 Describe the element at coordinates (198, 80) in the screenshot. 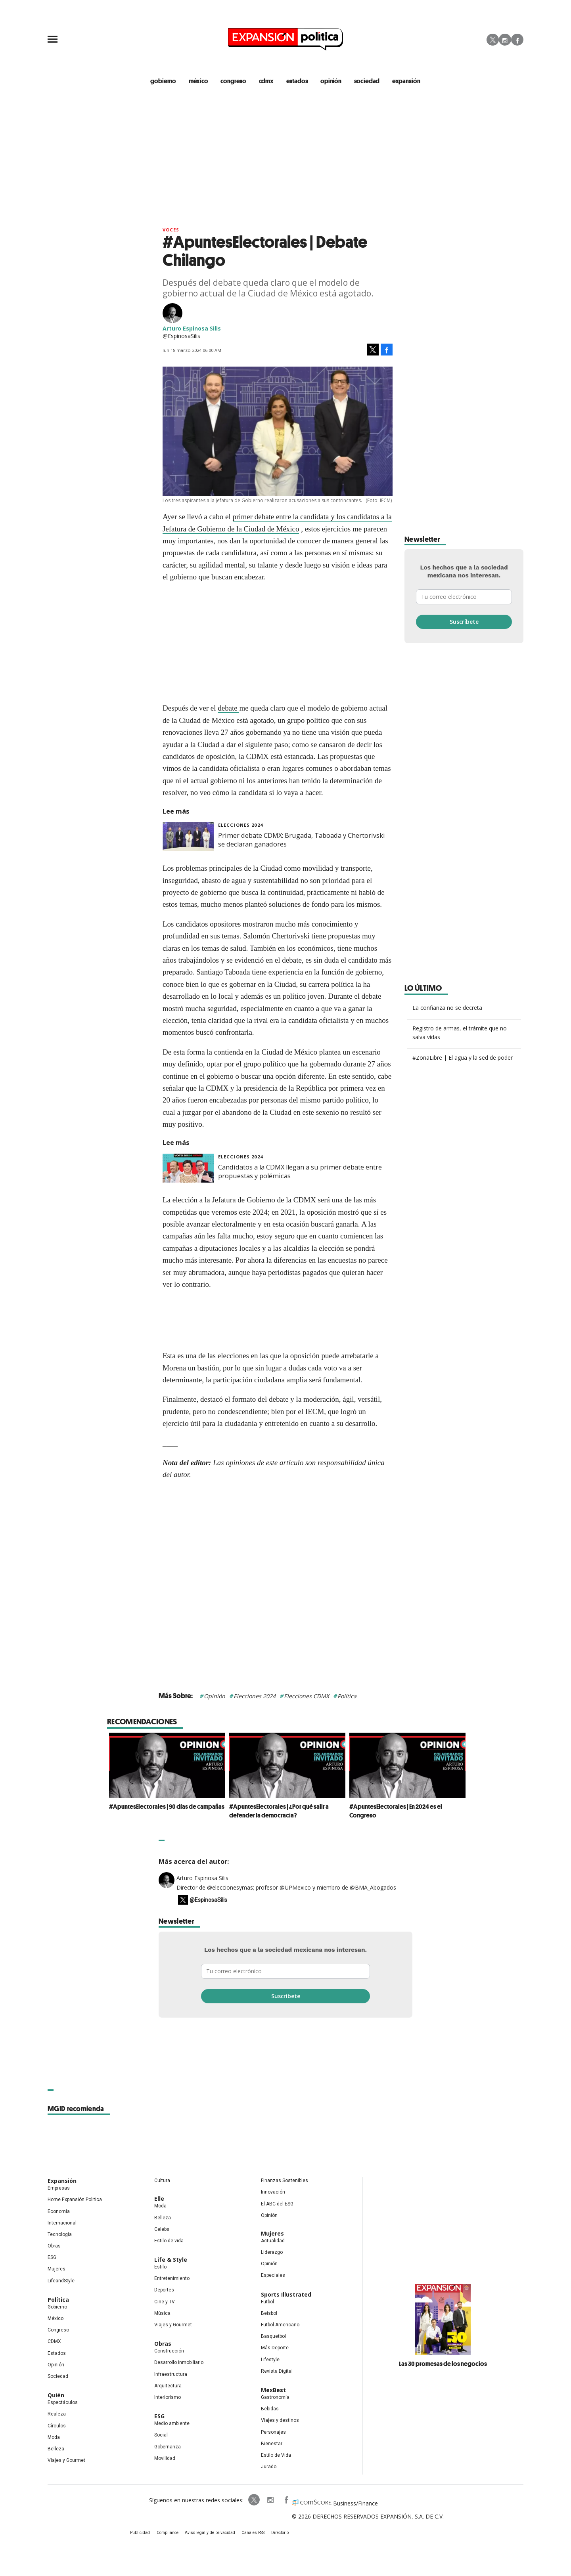

I see `méxico` at that location.